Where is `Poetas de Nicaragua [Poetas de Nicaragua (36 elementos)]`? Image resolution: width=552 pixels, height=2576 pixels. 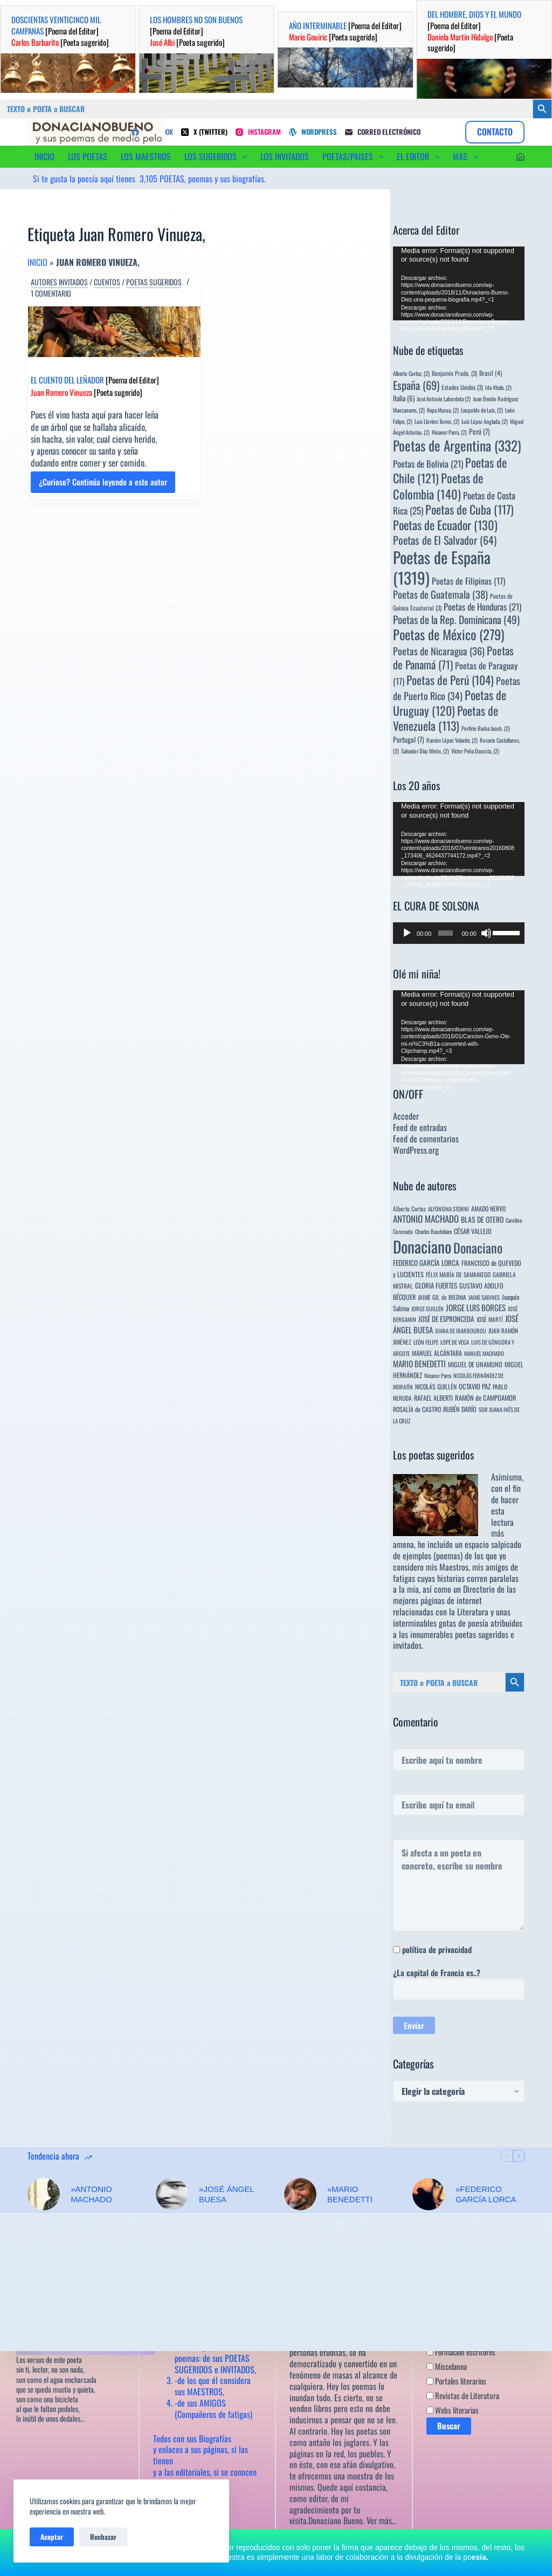
Poetas de Nicaragua [Poetas de Nicaragua (36 elementos)] is located at coordinates (439, 650).